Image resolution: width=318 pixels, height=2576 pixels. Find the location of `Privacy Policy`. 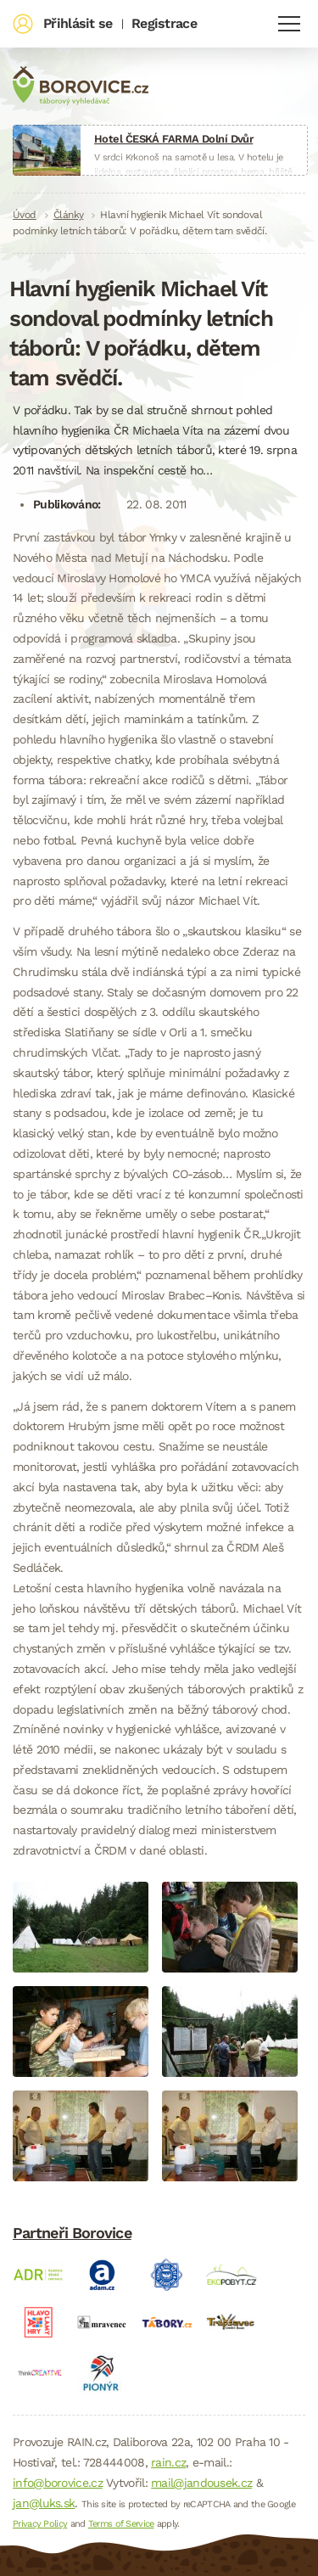

Privacy Policy is located at coordinates (40, 2523).